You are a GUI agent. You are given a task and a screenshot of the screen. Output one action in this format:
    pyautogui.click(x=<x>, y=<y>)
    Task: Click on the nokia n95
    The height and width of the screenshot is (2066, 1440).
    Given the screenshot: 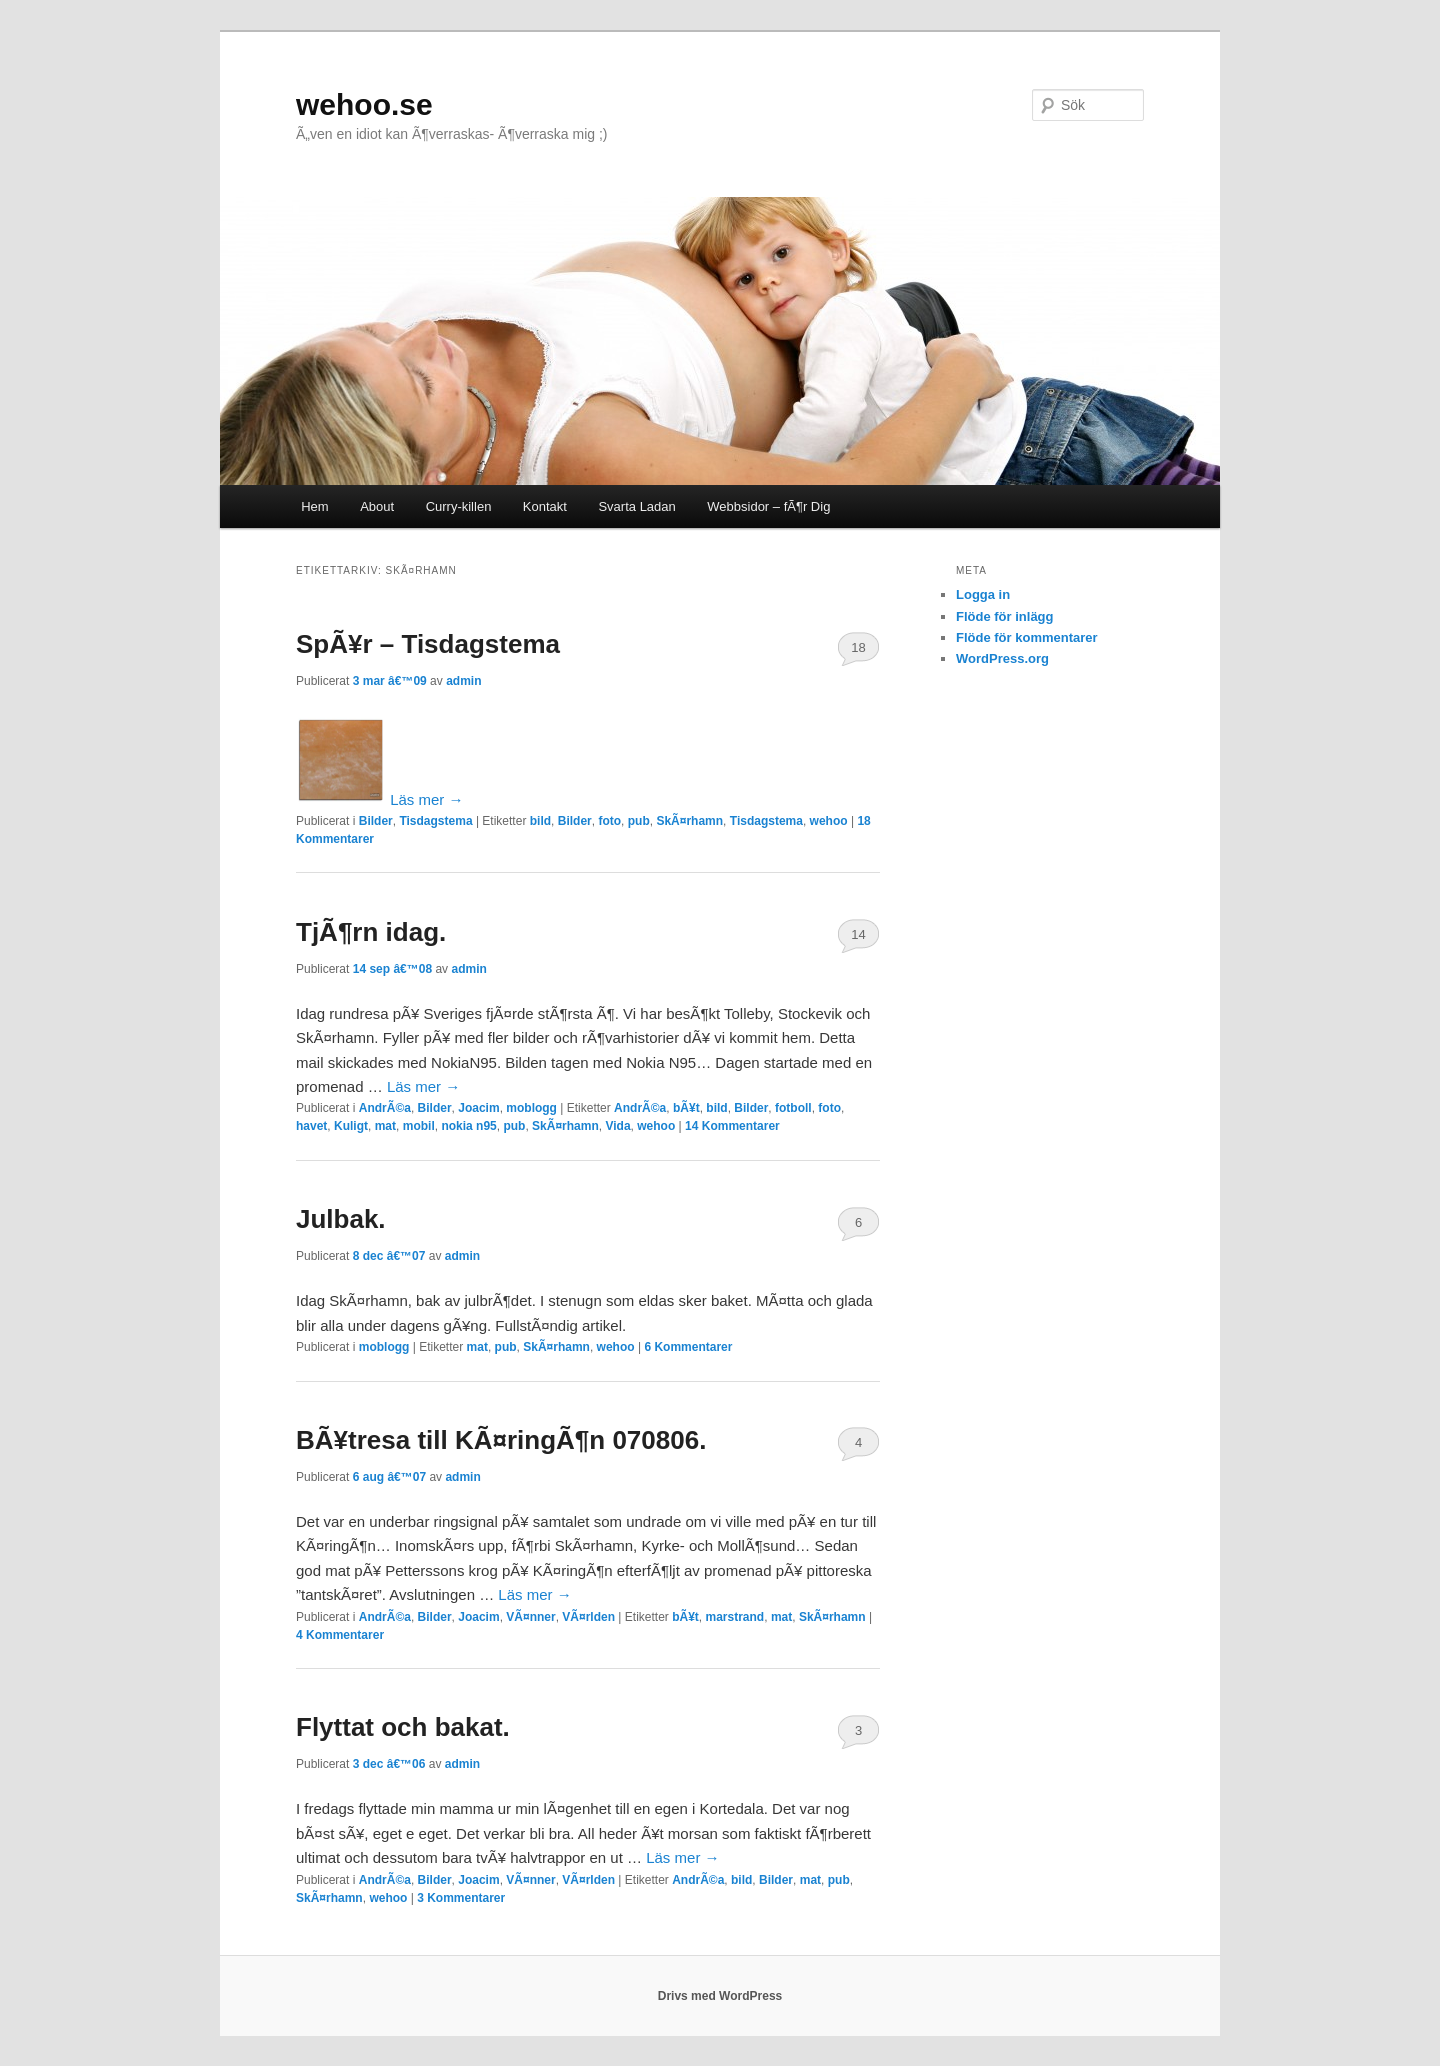 What is the action you would take?
    pyautogui.click(x=468, y=1126)
    